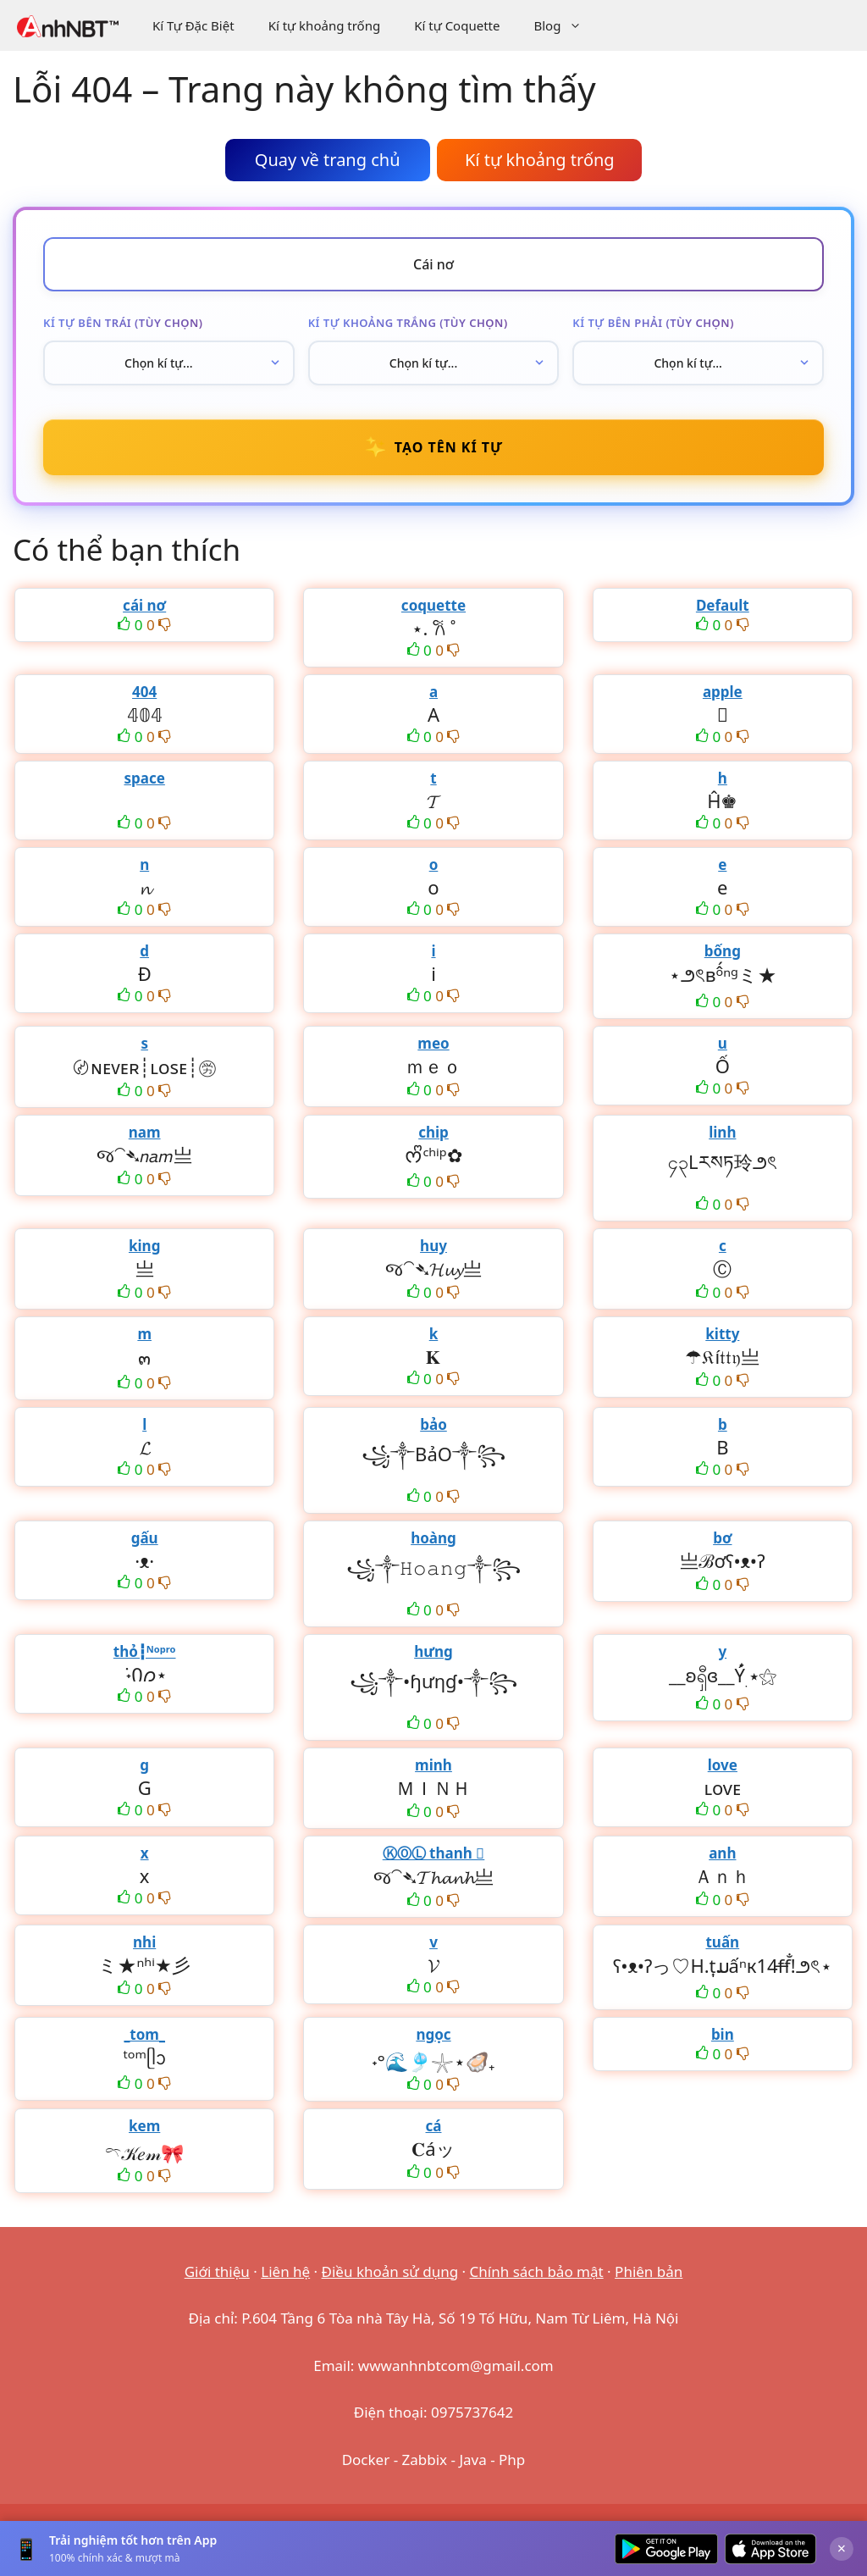  I want to click on ⓀⓄⓁ thanh , so click(434, 1853).